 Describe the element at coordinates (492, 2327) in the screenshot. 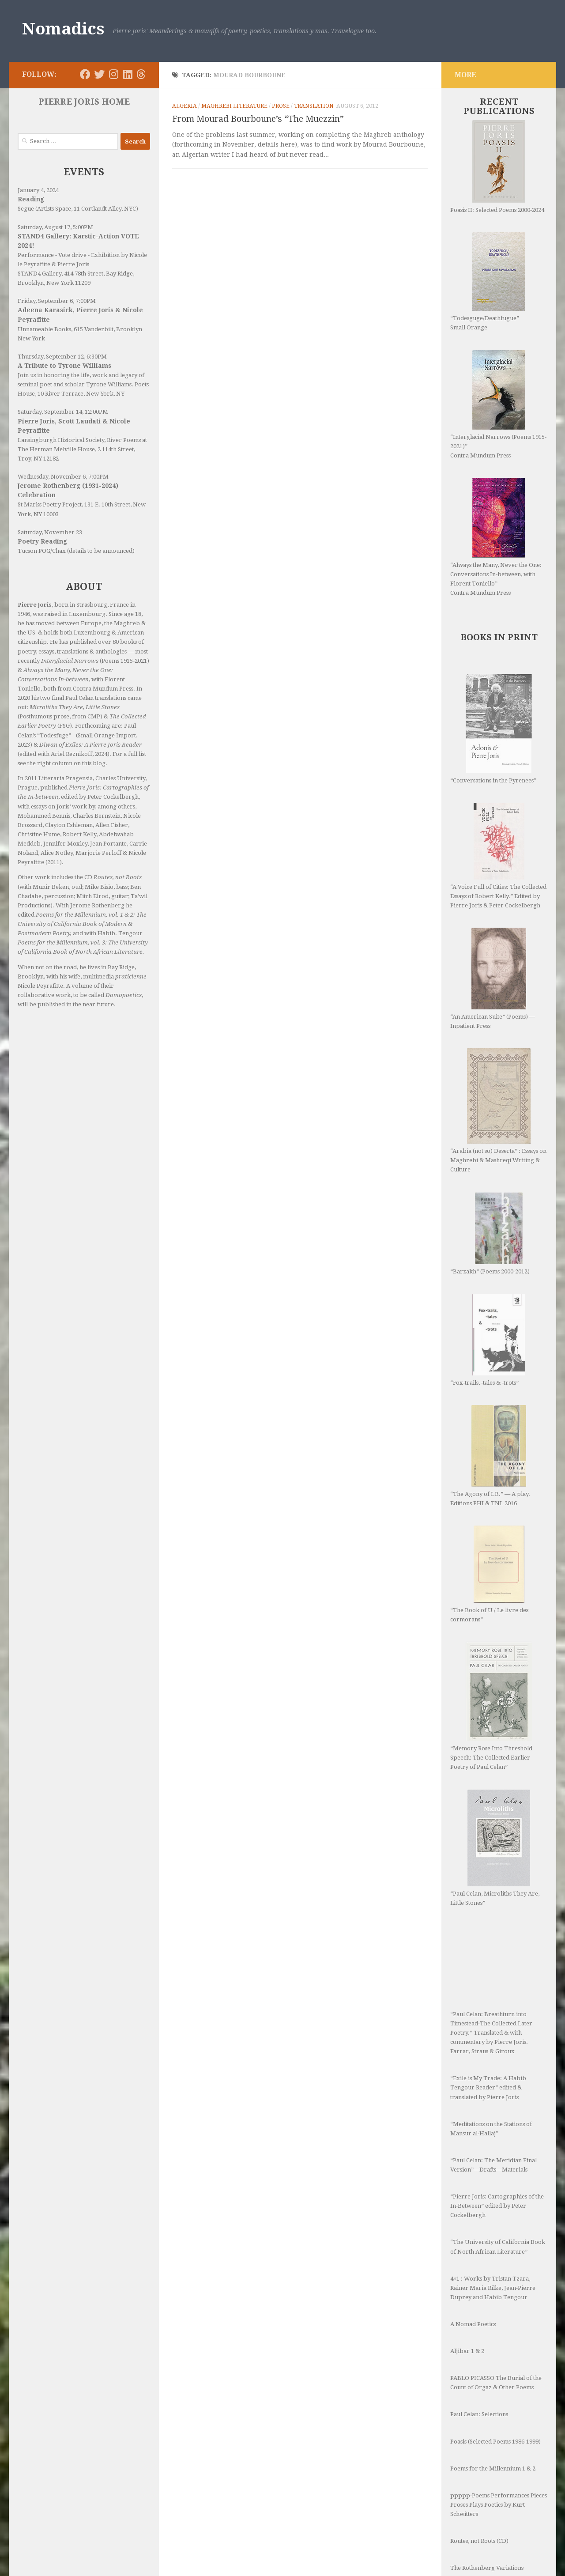

I see `Poems for the Millennium 1 & 2` at that location.